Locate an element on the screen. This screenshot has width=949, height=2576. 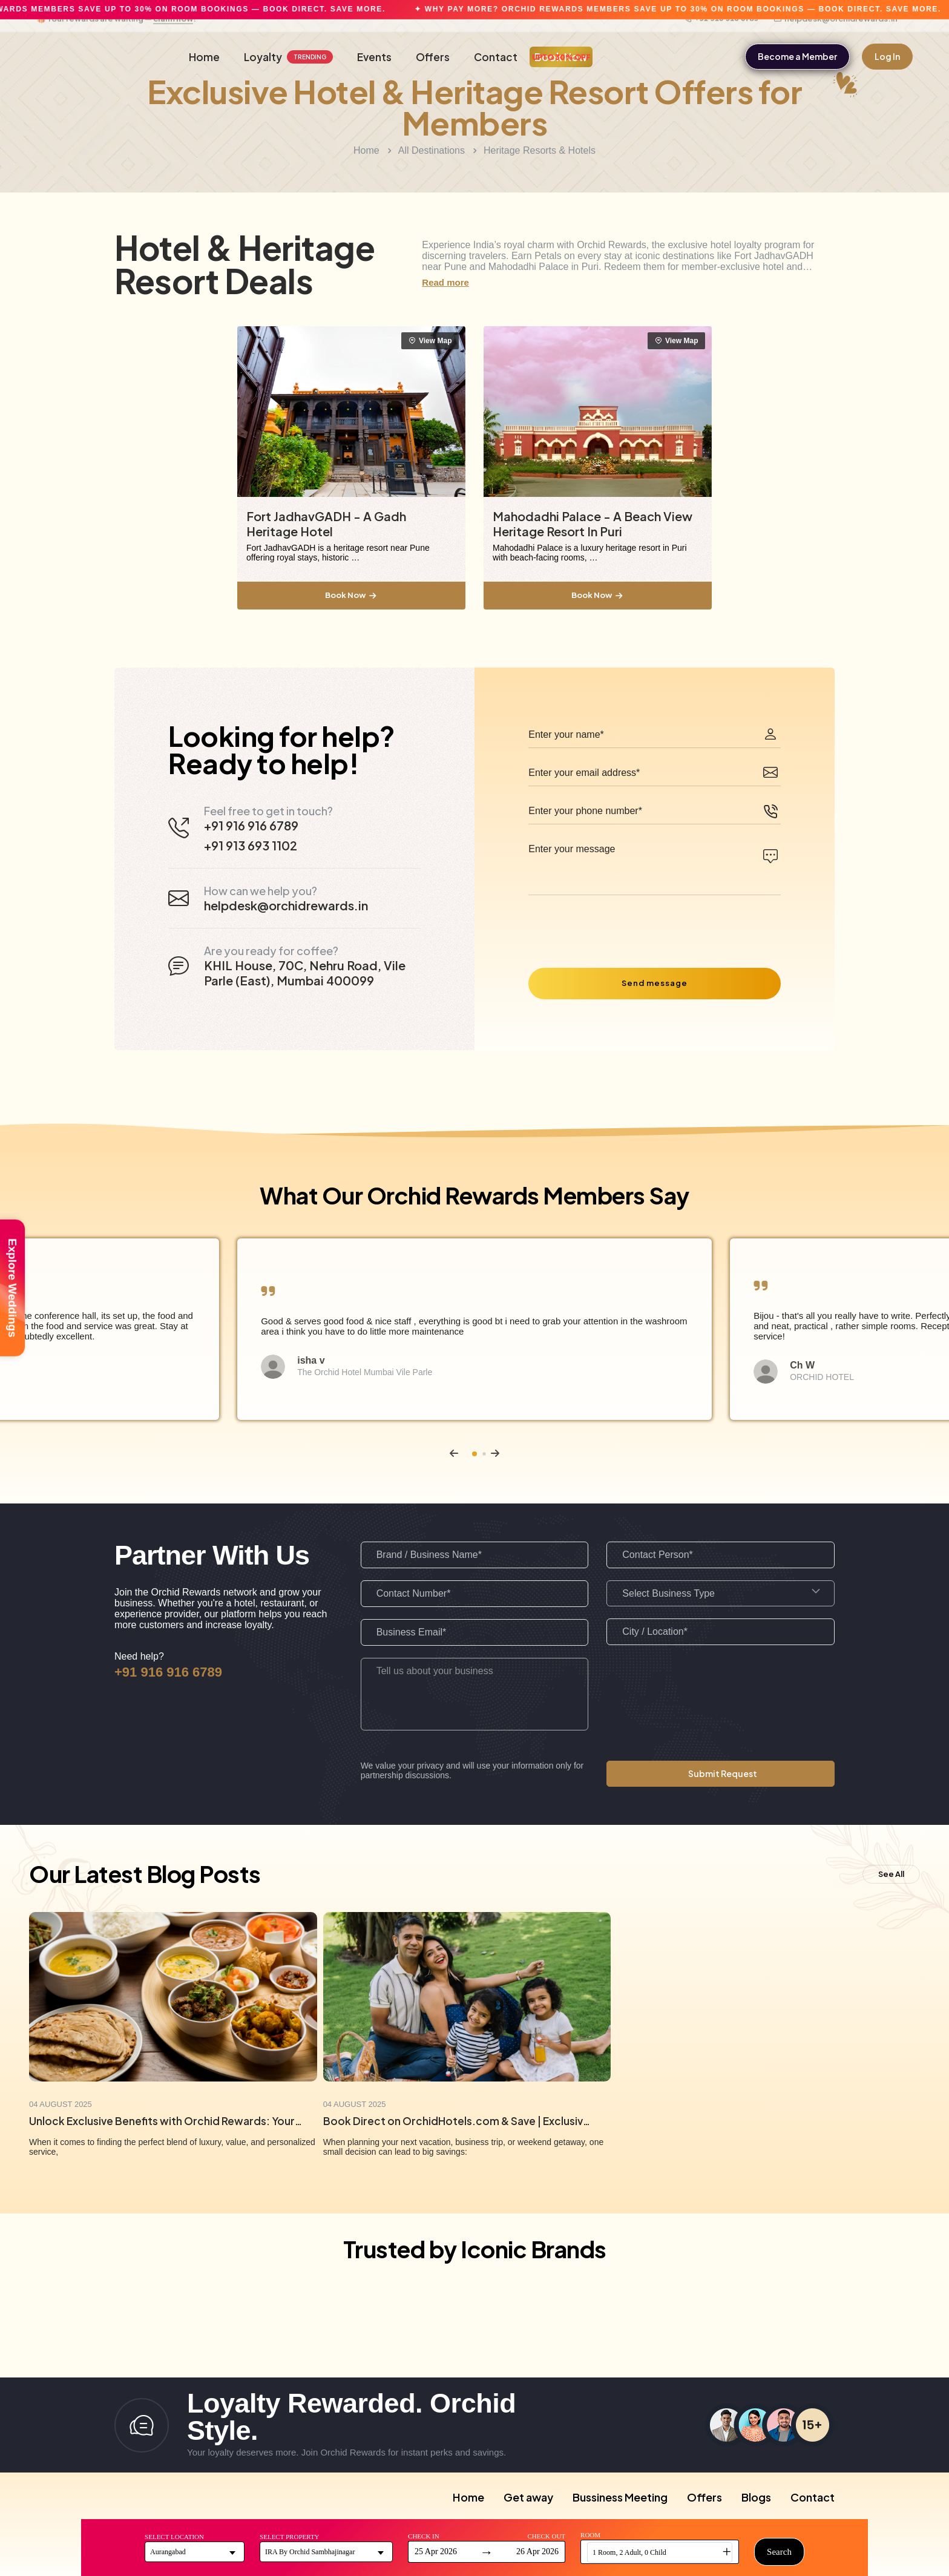
Get away is located at coordinates (528, 2497).